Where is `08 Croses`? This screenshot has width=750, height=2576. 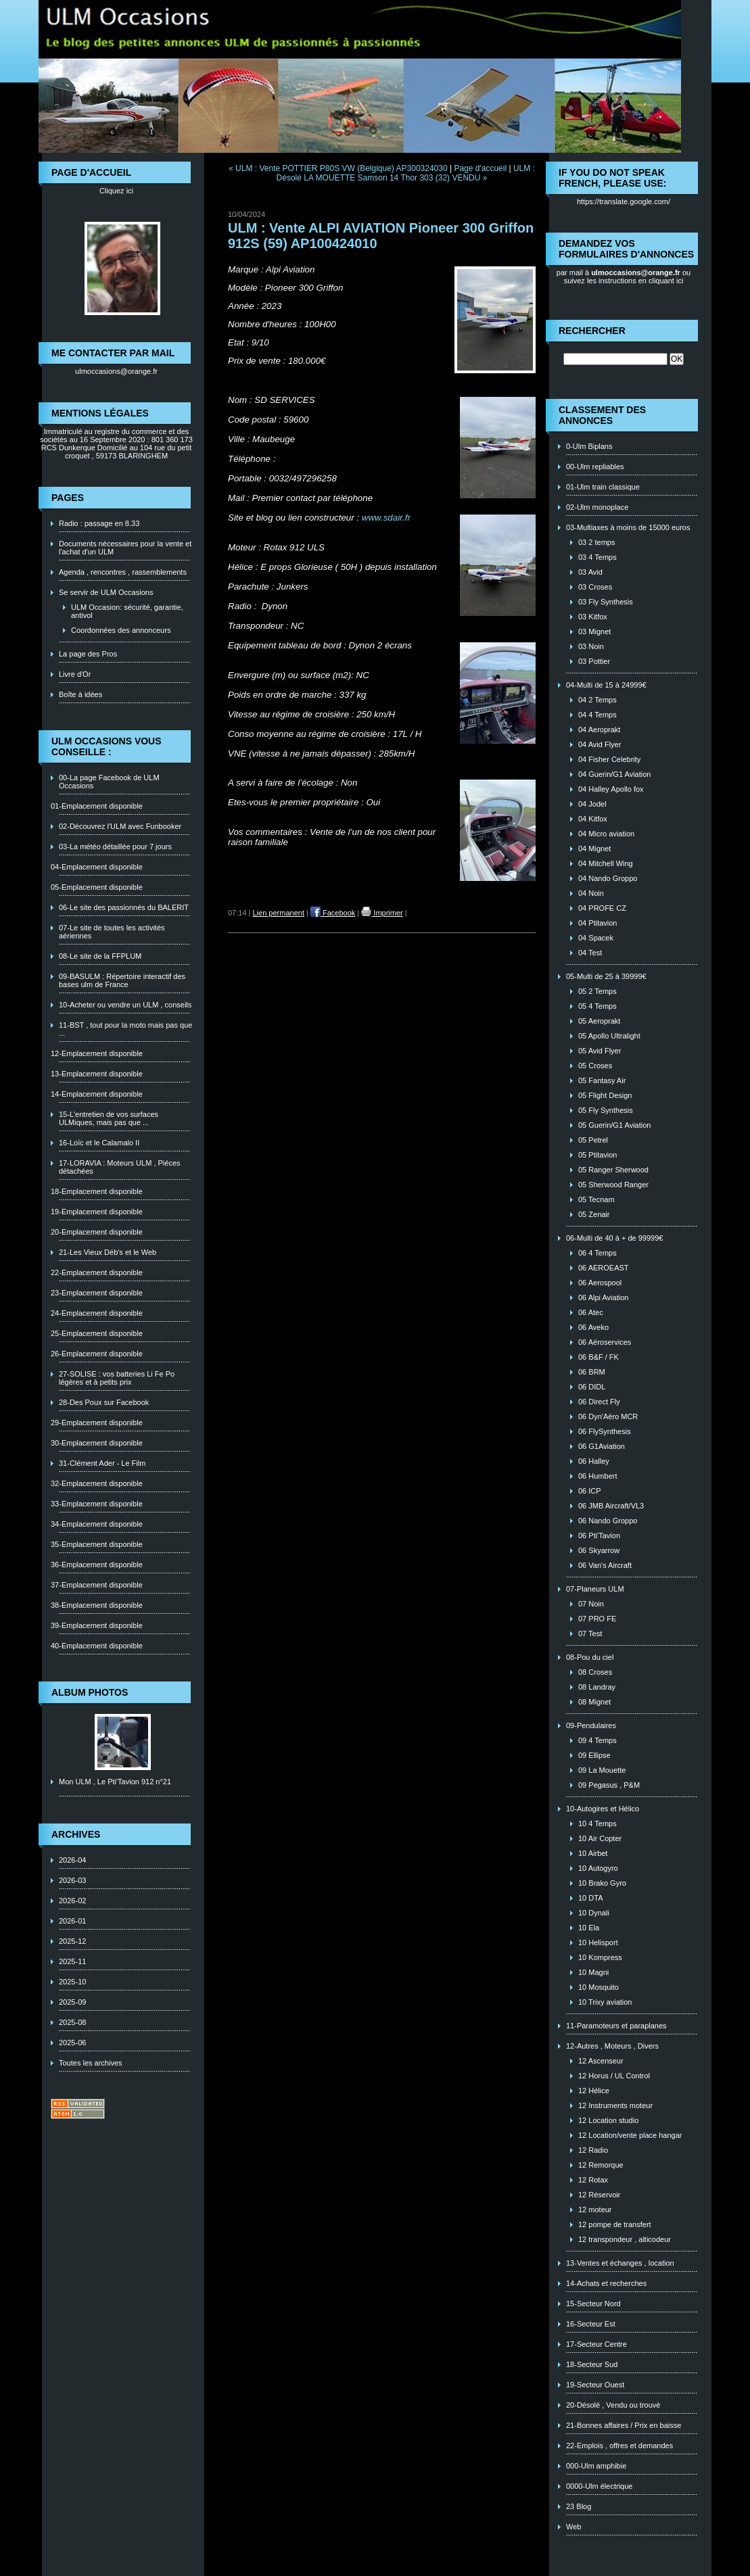
08 Croses is located at coordinates (595, 1672).